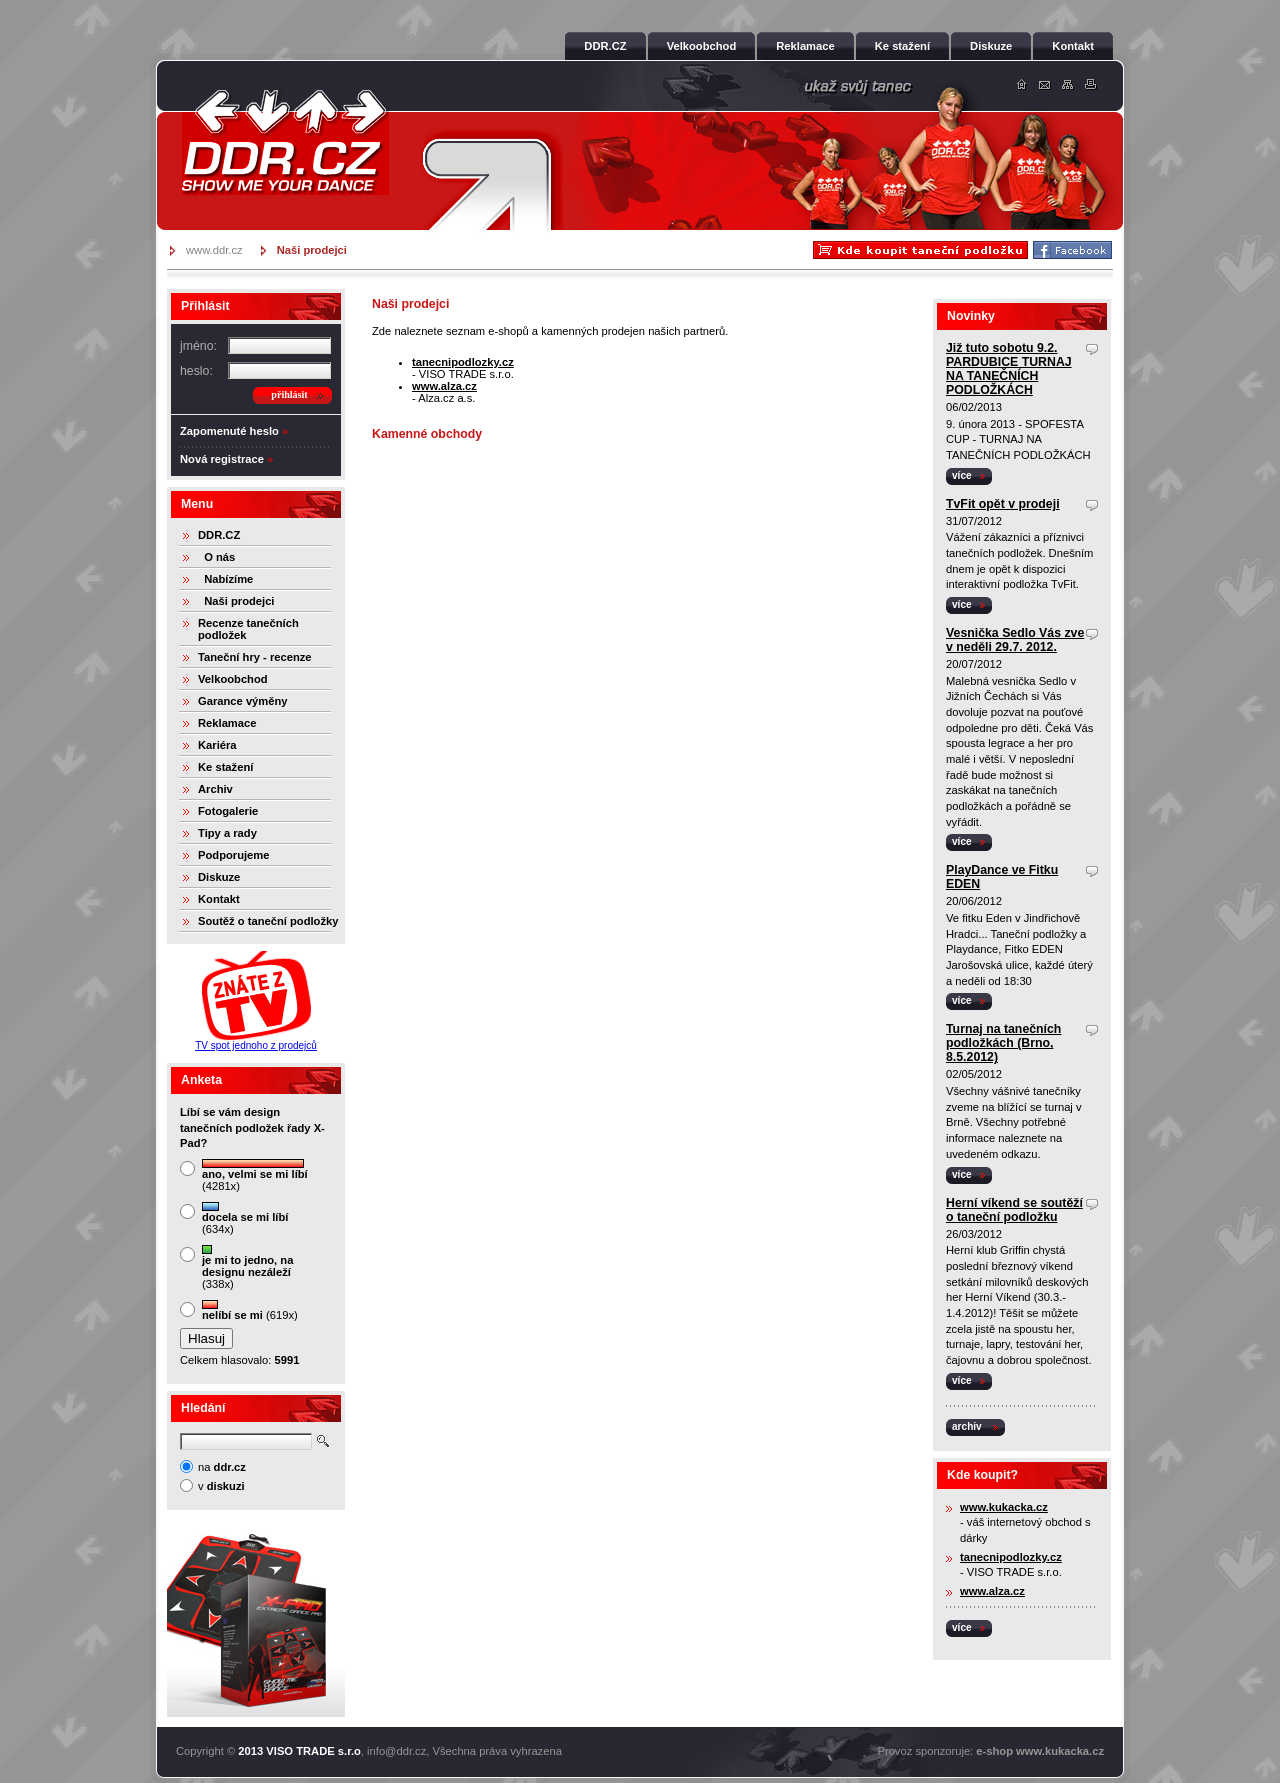 This screenshot has width=1280, height=1783. Describe the element at coordinates (219, 535) in the screenshot. I see `DDR.CZ` at that location.